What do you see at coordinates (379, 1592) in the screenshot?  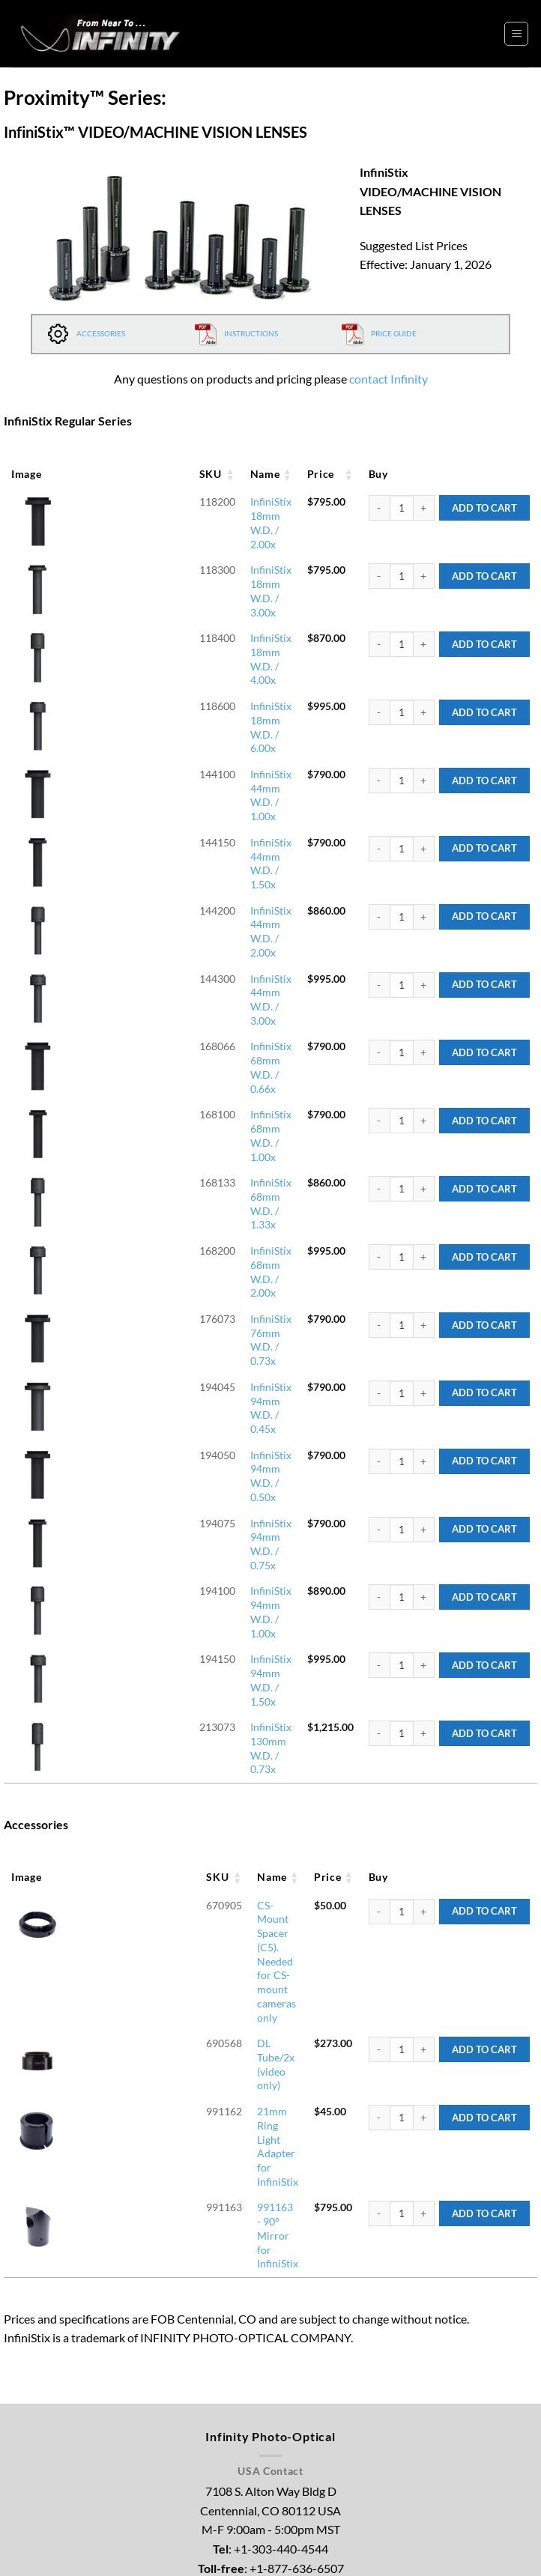 I see `[Reduce quantity of 21mm Ring Light Adapter for InfiniStix]` at bounding box center [379, 1592].